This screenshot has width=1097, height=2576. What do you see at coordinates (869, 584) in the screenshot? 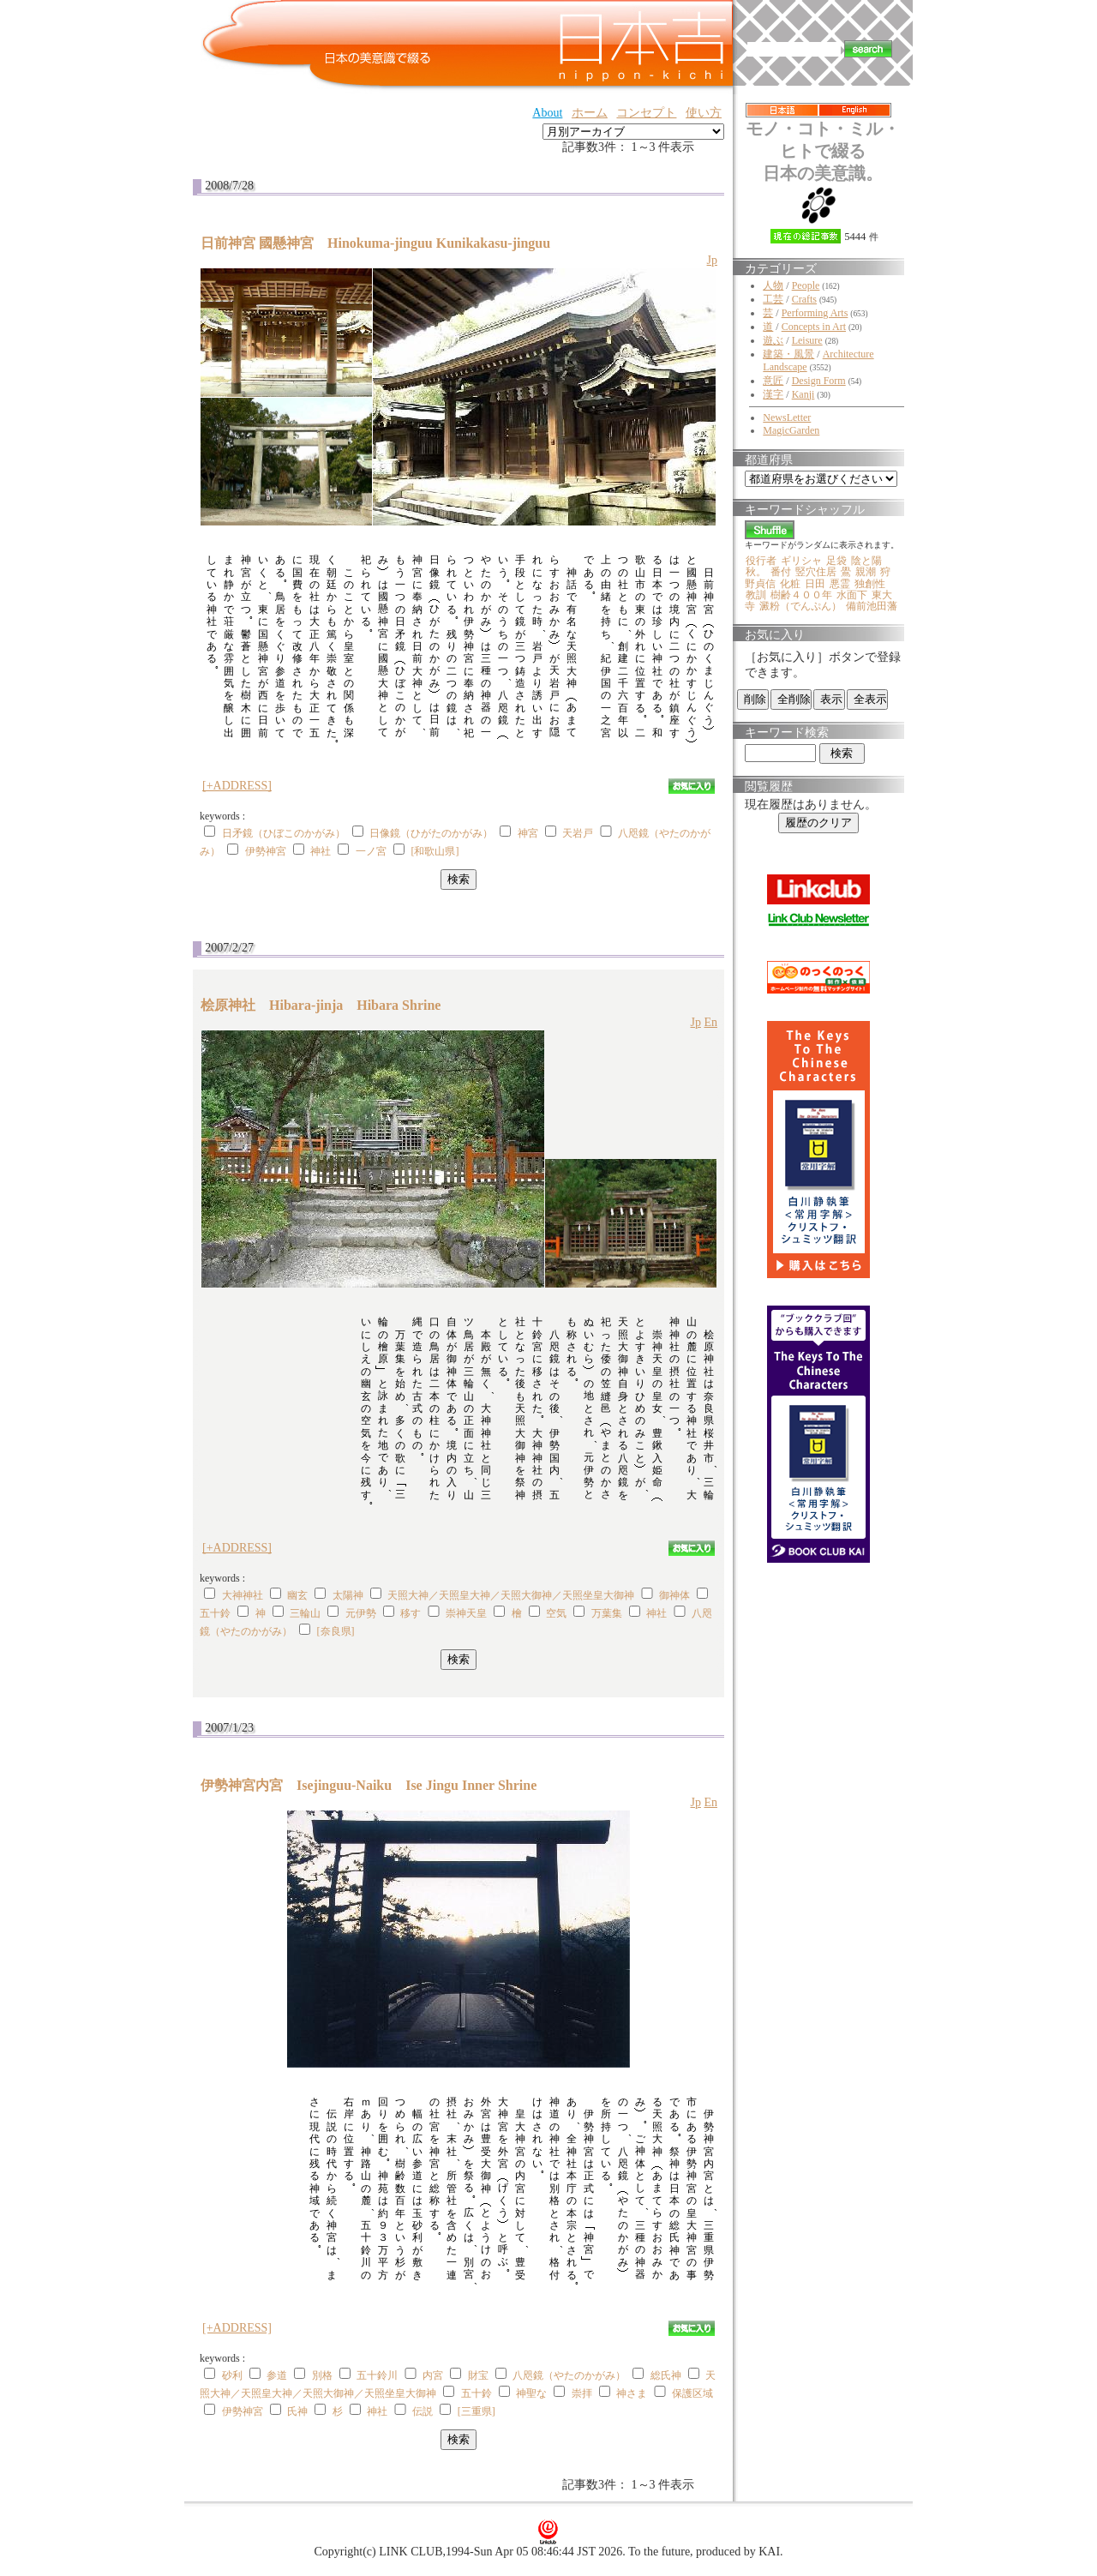
I see `独創性` at bounding box center [869, 584].